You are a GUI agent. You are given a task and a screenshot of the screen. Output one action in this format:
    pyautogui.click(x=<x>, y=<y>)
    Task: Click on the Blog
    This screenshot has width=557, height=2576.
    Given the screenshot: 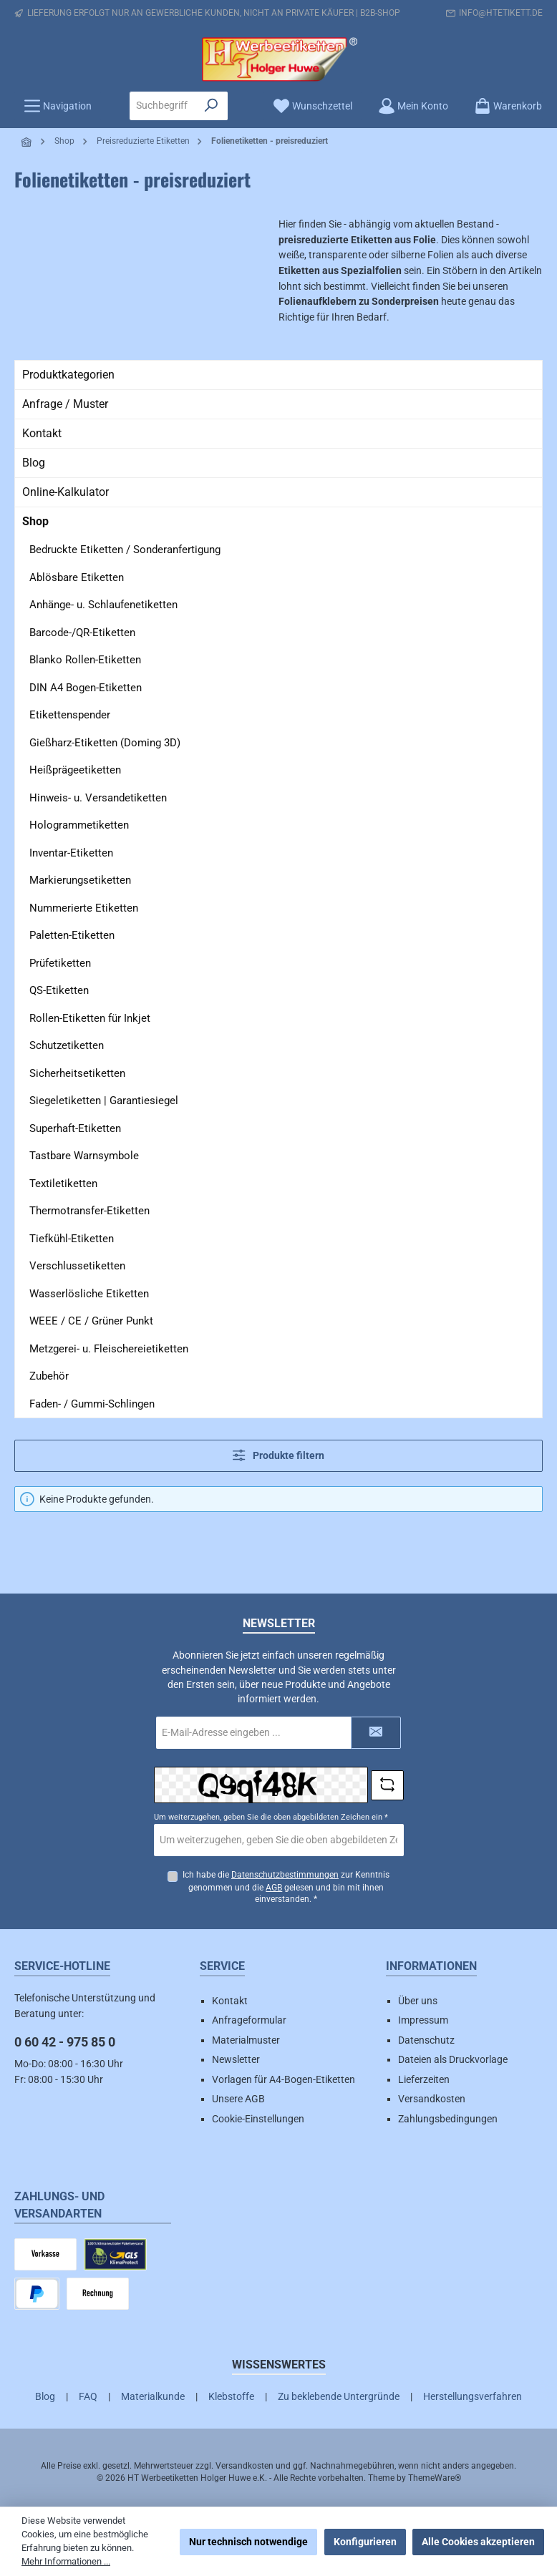 What is the action you would take?
    pyautogui.click(x=33, y=462)
    